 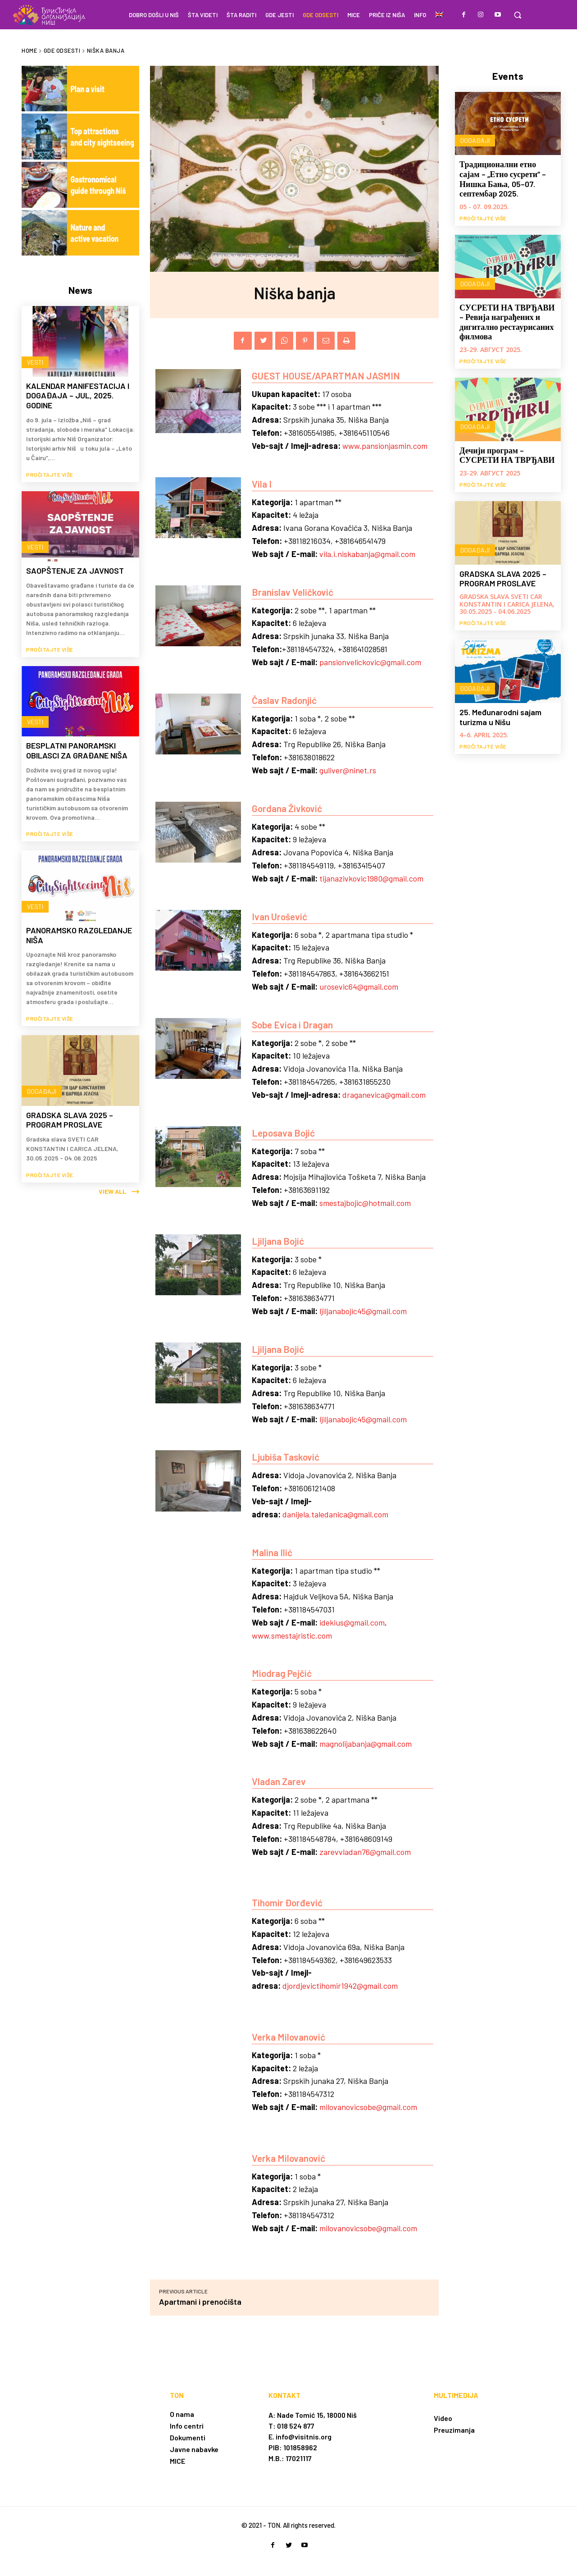 What do you see at coordinates (363, 1311) in the screenshot?
I see `ljiljanabojic45@gmail.com` at bounding box center [363, 1311].